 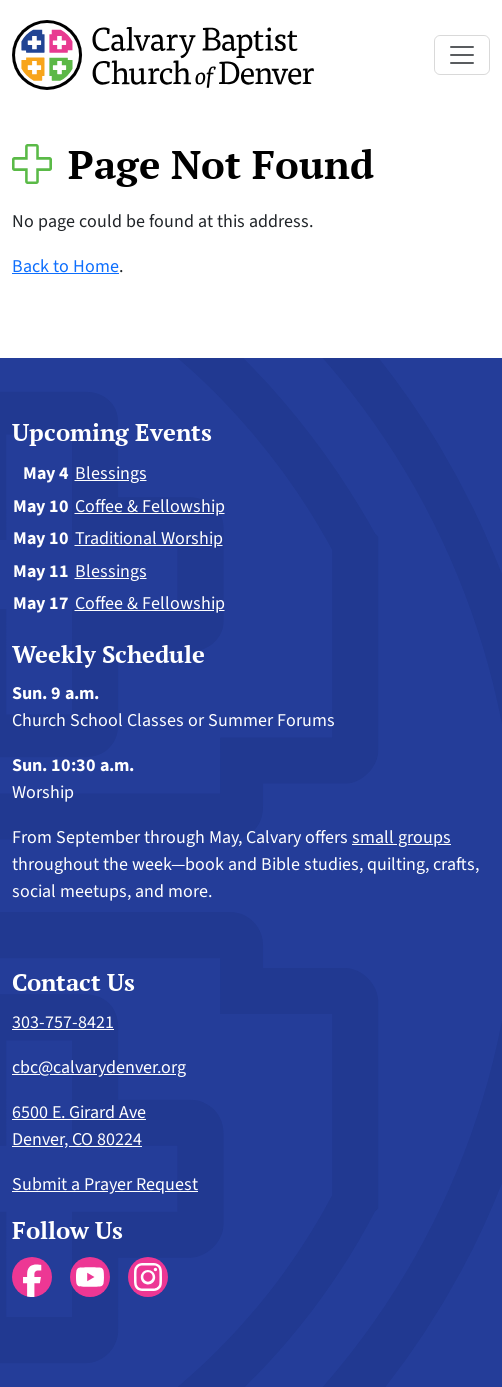 What do you see at coordinates (65, 266) in the screenshot?
I see `Back to Home` at bounding box center [65, 266].